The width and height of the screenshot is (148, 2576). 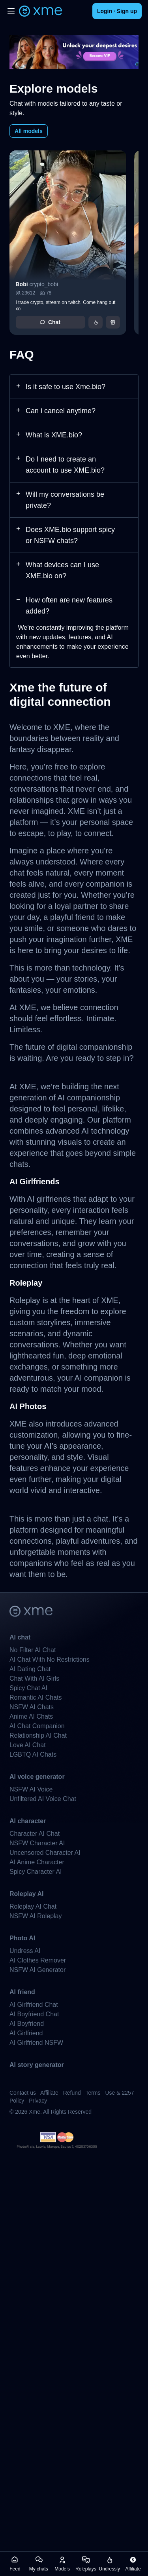 What do you see at coordinates (34, 2014) in the screenshot?
I see `AI Boyfriend Chat` at bounding box center [34, 2014].